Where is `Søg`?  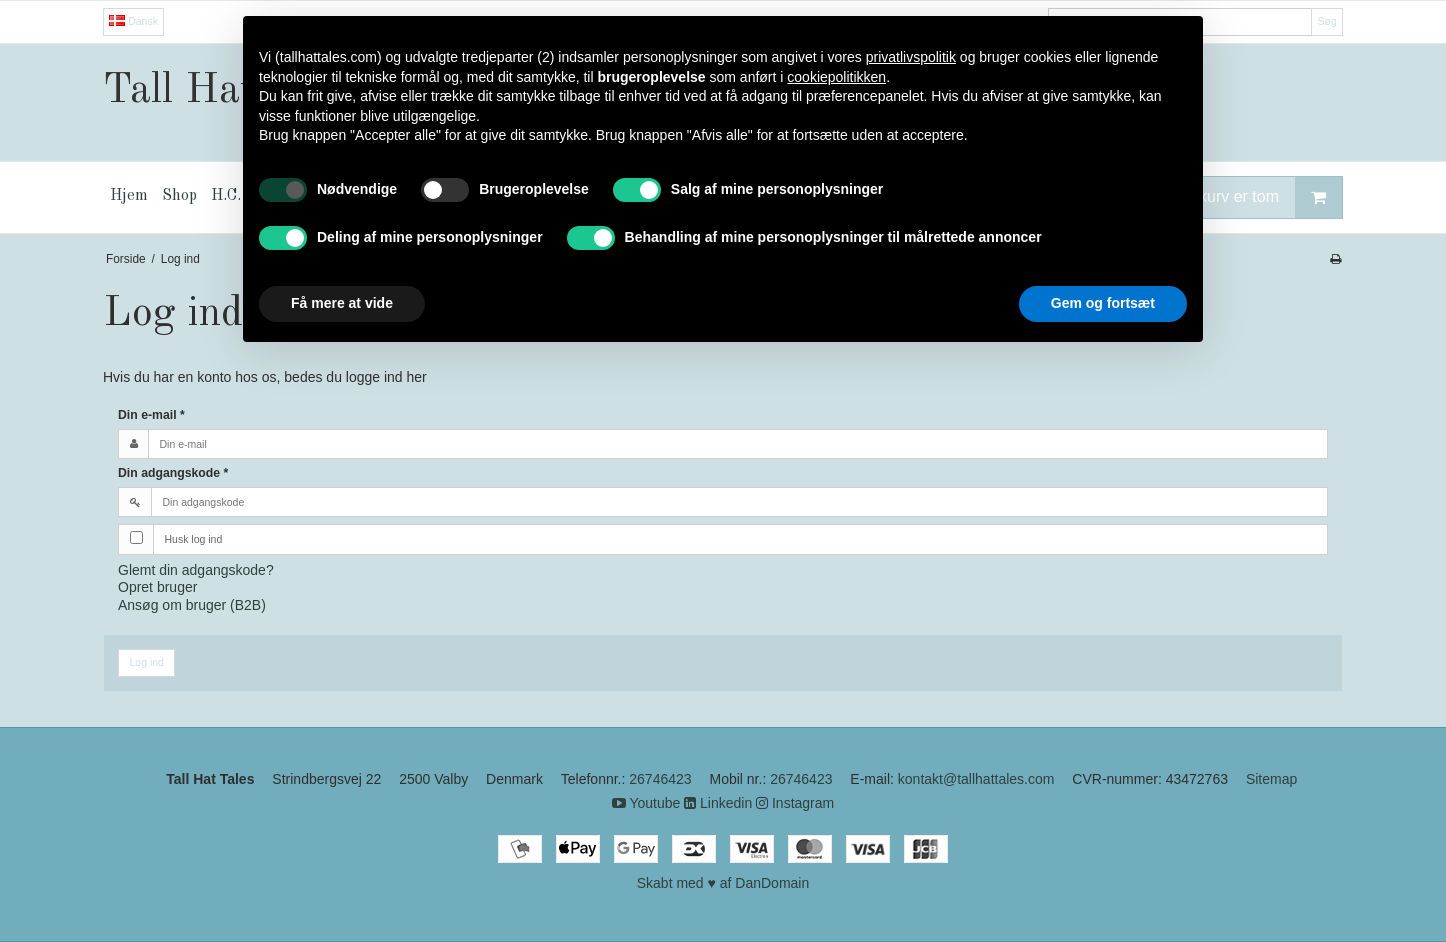
Søg is located at coordinates (1326, 21).